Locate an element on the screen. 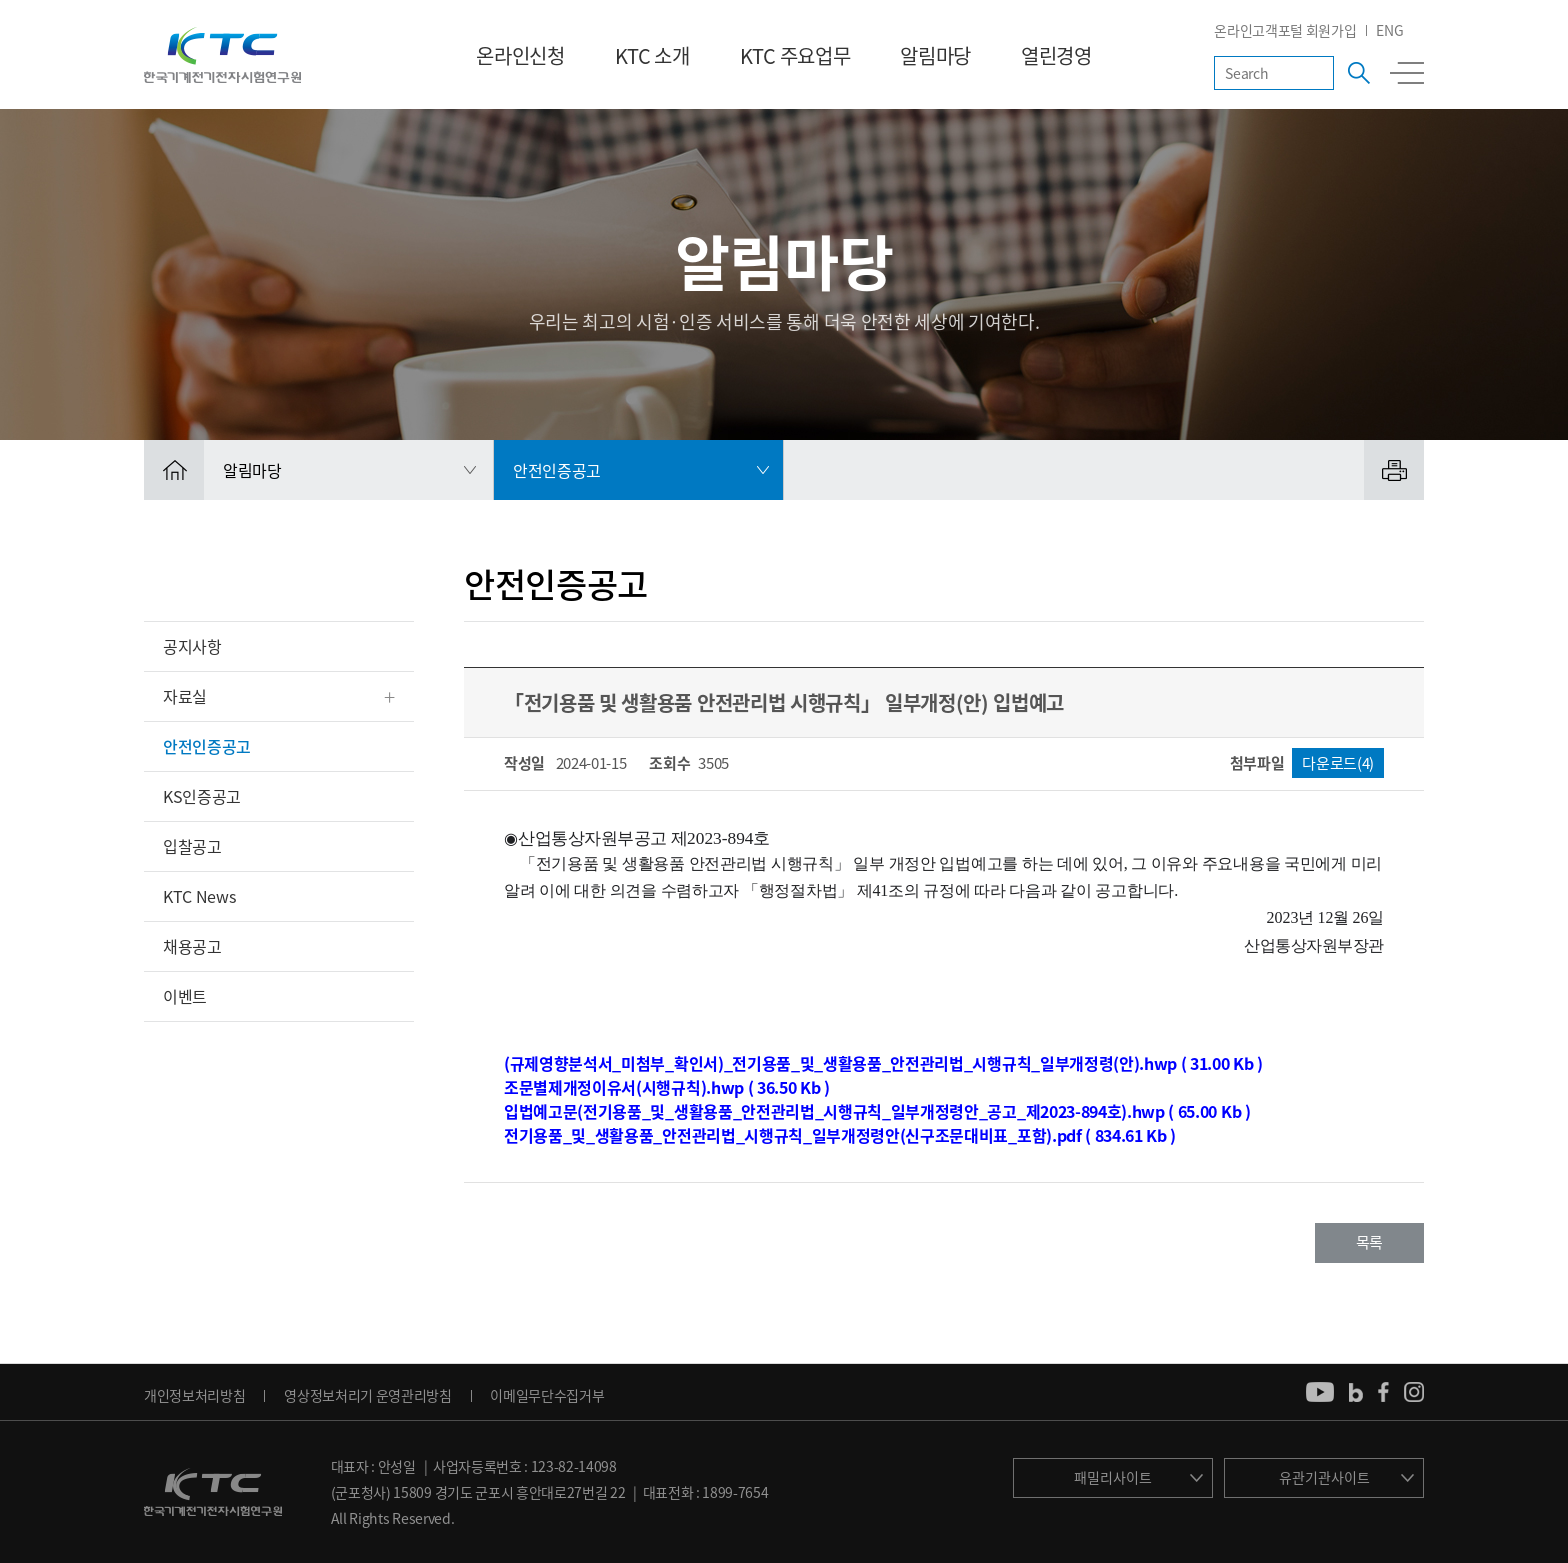  KTC 소개 is located at coordinates (652, 55).